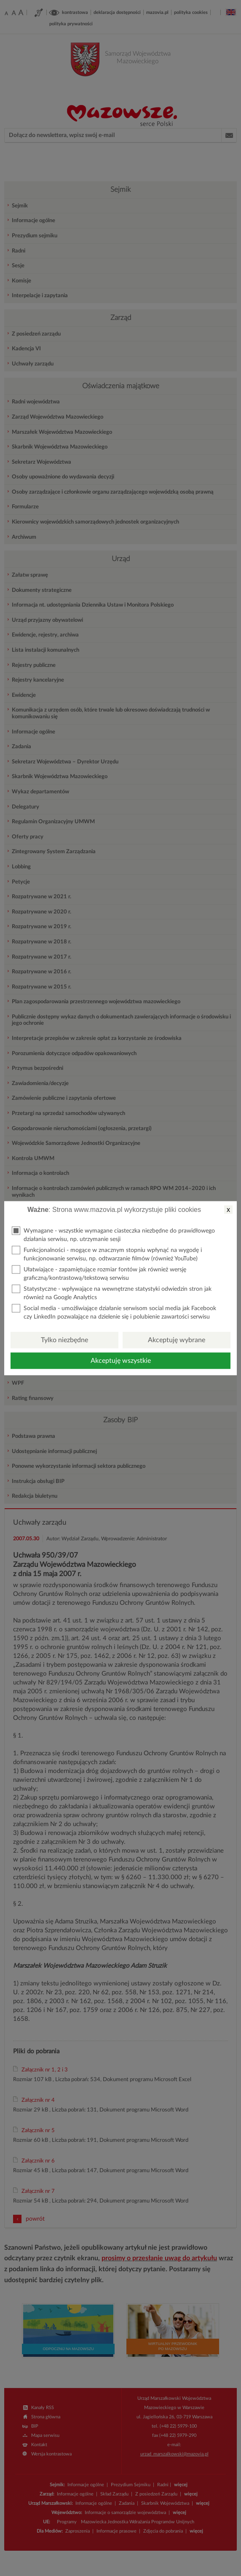 This screenshot has height=2576, width=241. Describe the element at coordinates (113, 1234) in the screenshot. I see `Wymagane - wszystkie wymagane ciasteczka niezbędne do prawidłowego działania serwisu, np. utrzymanie sesji` at that location.